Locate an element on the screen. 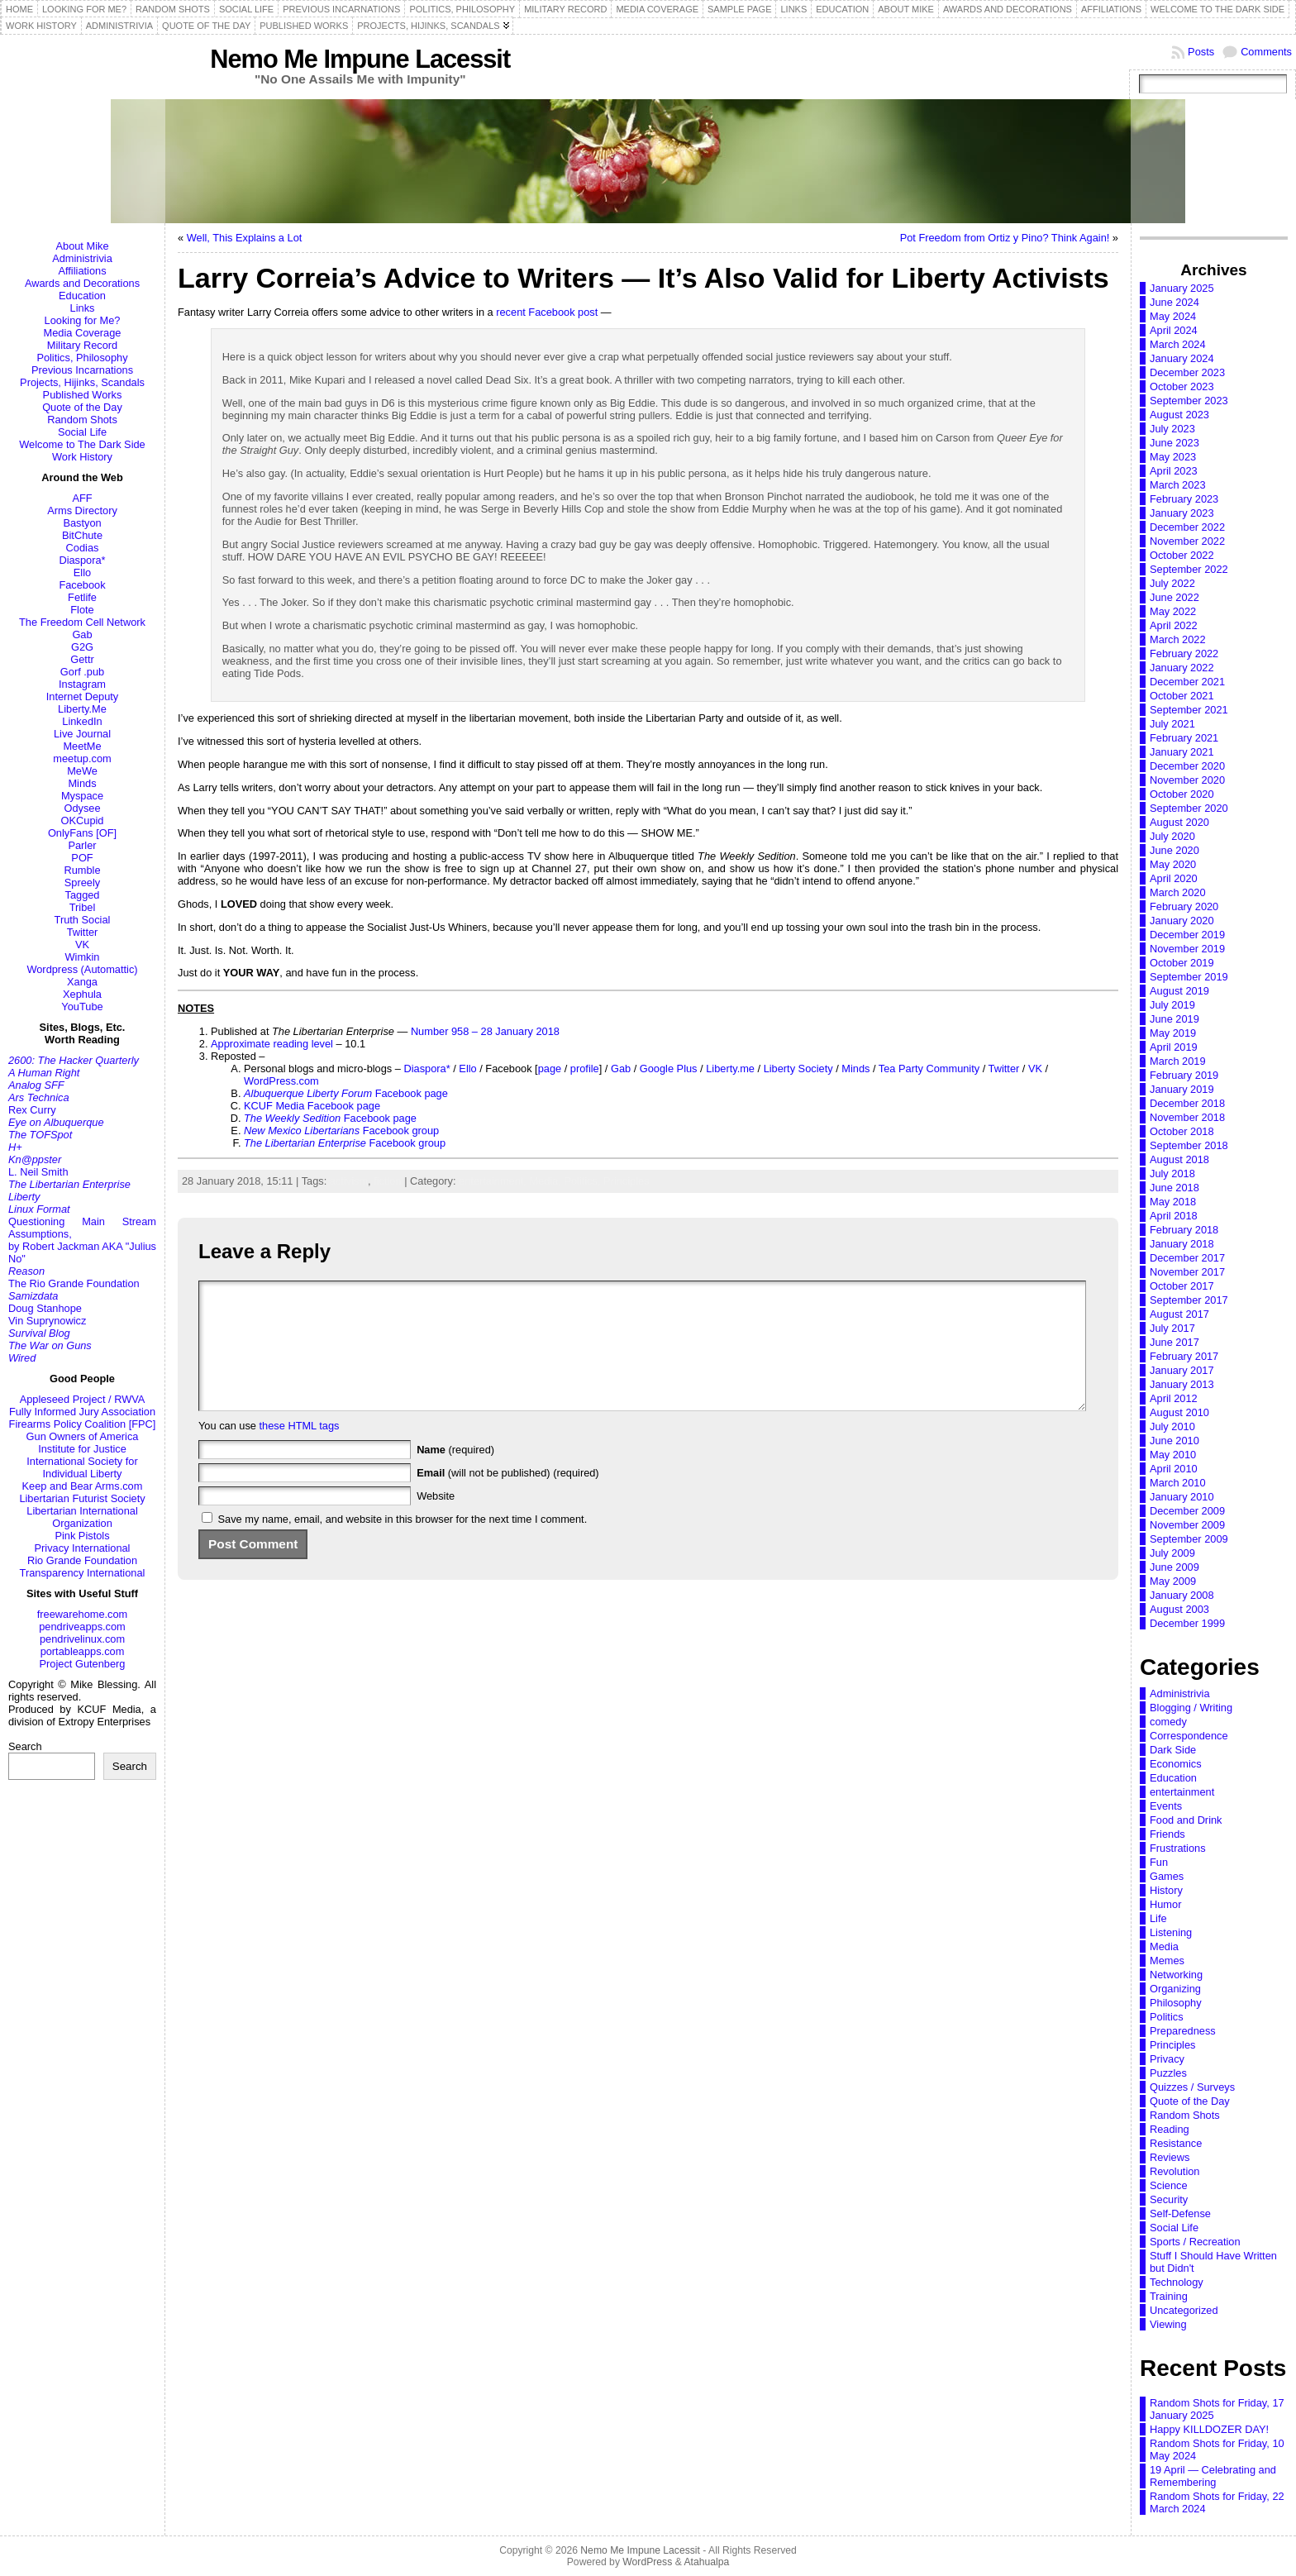 Image resolution: width=1296 pixels, height=2576 pixels. Gab is located at coordinates (82, 634).